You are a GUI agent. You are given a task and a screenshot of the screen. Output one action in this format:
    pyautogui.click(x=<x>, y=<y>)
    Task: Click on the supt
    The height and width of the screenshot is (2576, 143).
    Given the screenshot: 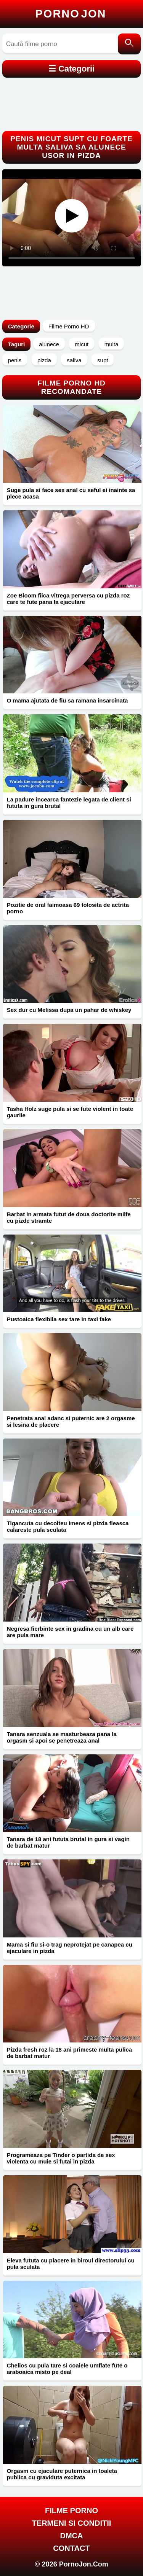 What is the action you would take?
    pyautogui.click(x=102, y=360)
    